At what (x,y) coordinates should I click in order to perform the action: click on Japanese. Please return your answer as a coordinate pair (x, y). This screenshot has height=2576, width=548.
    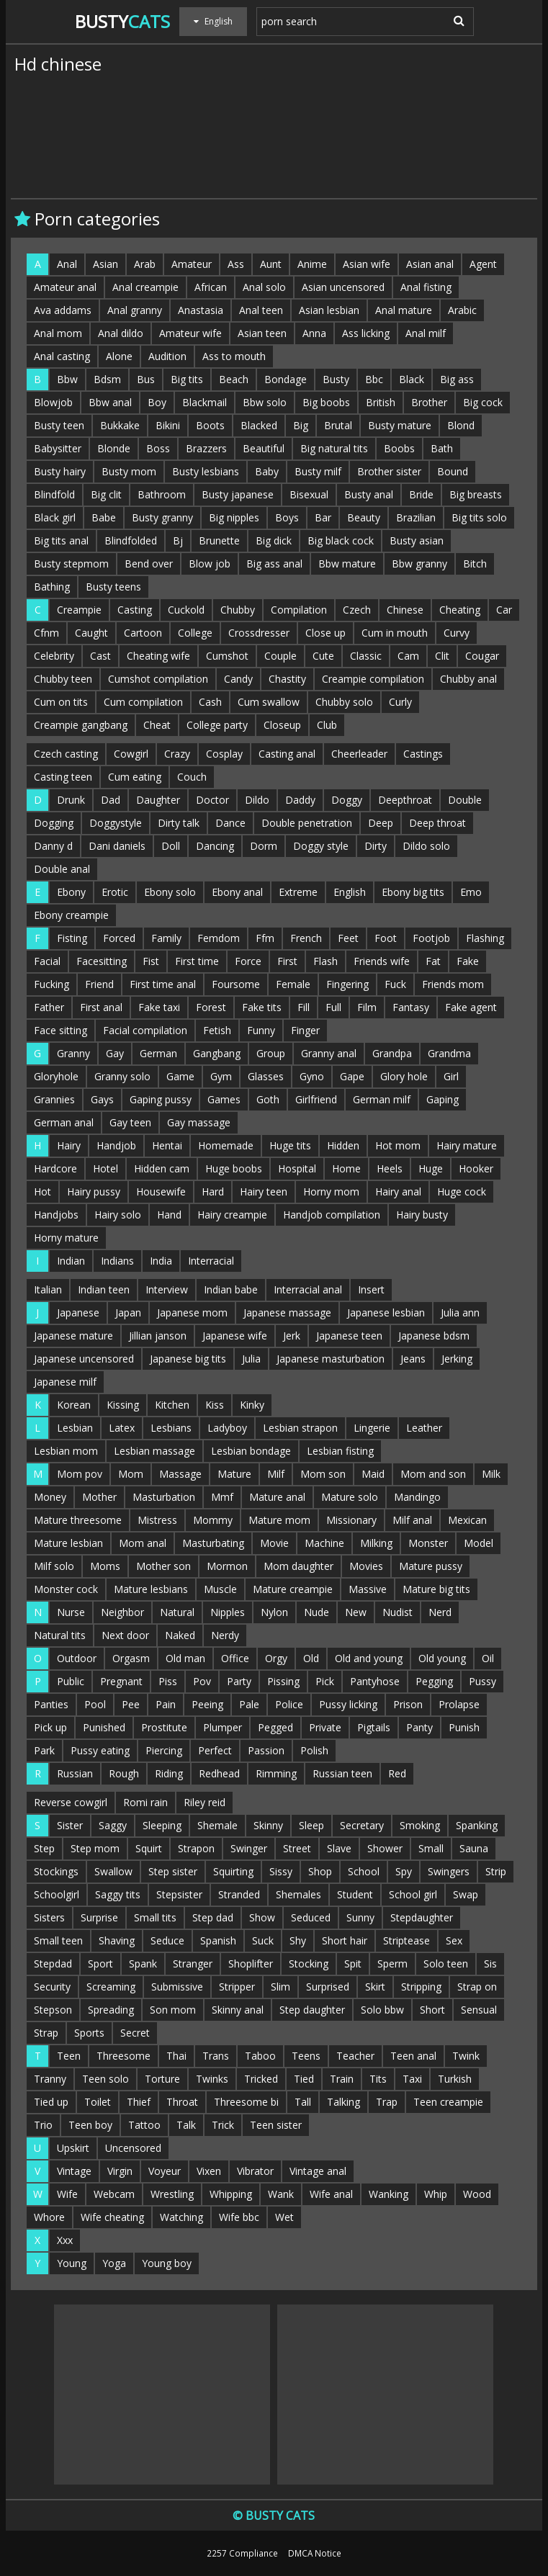
    Looking at the image, I should click on (78, 1312).